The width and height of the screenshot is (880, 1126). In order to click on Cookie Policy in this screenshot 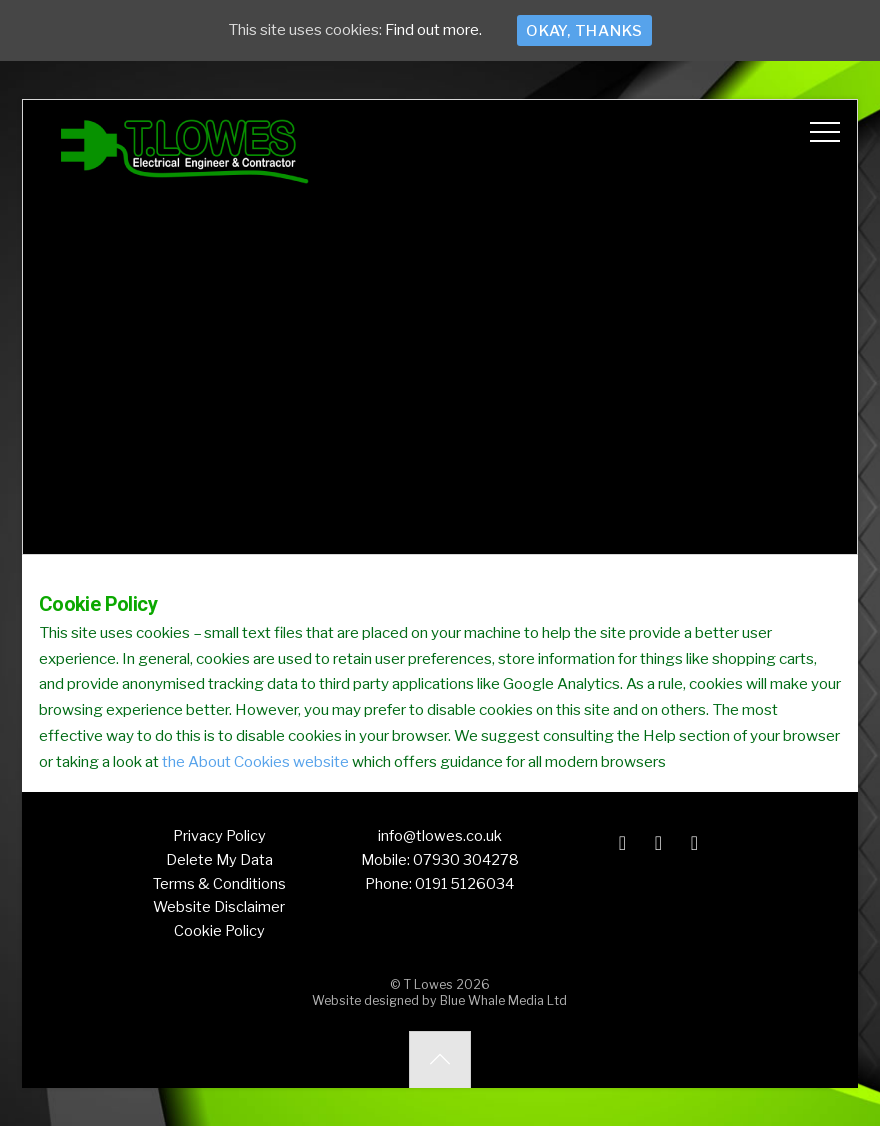, I will do `click(219, 931)`.